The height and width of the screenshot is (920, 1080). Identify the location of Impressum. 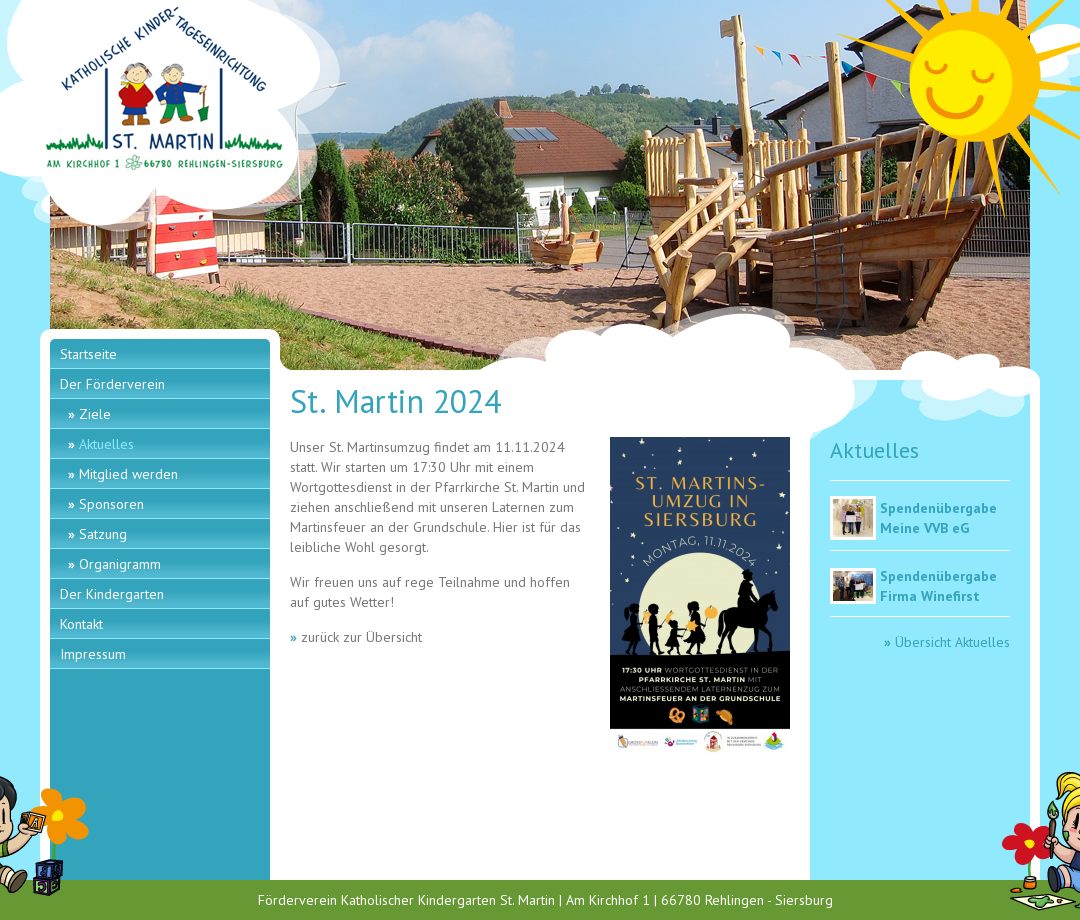
(93, 654).